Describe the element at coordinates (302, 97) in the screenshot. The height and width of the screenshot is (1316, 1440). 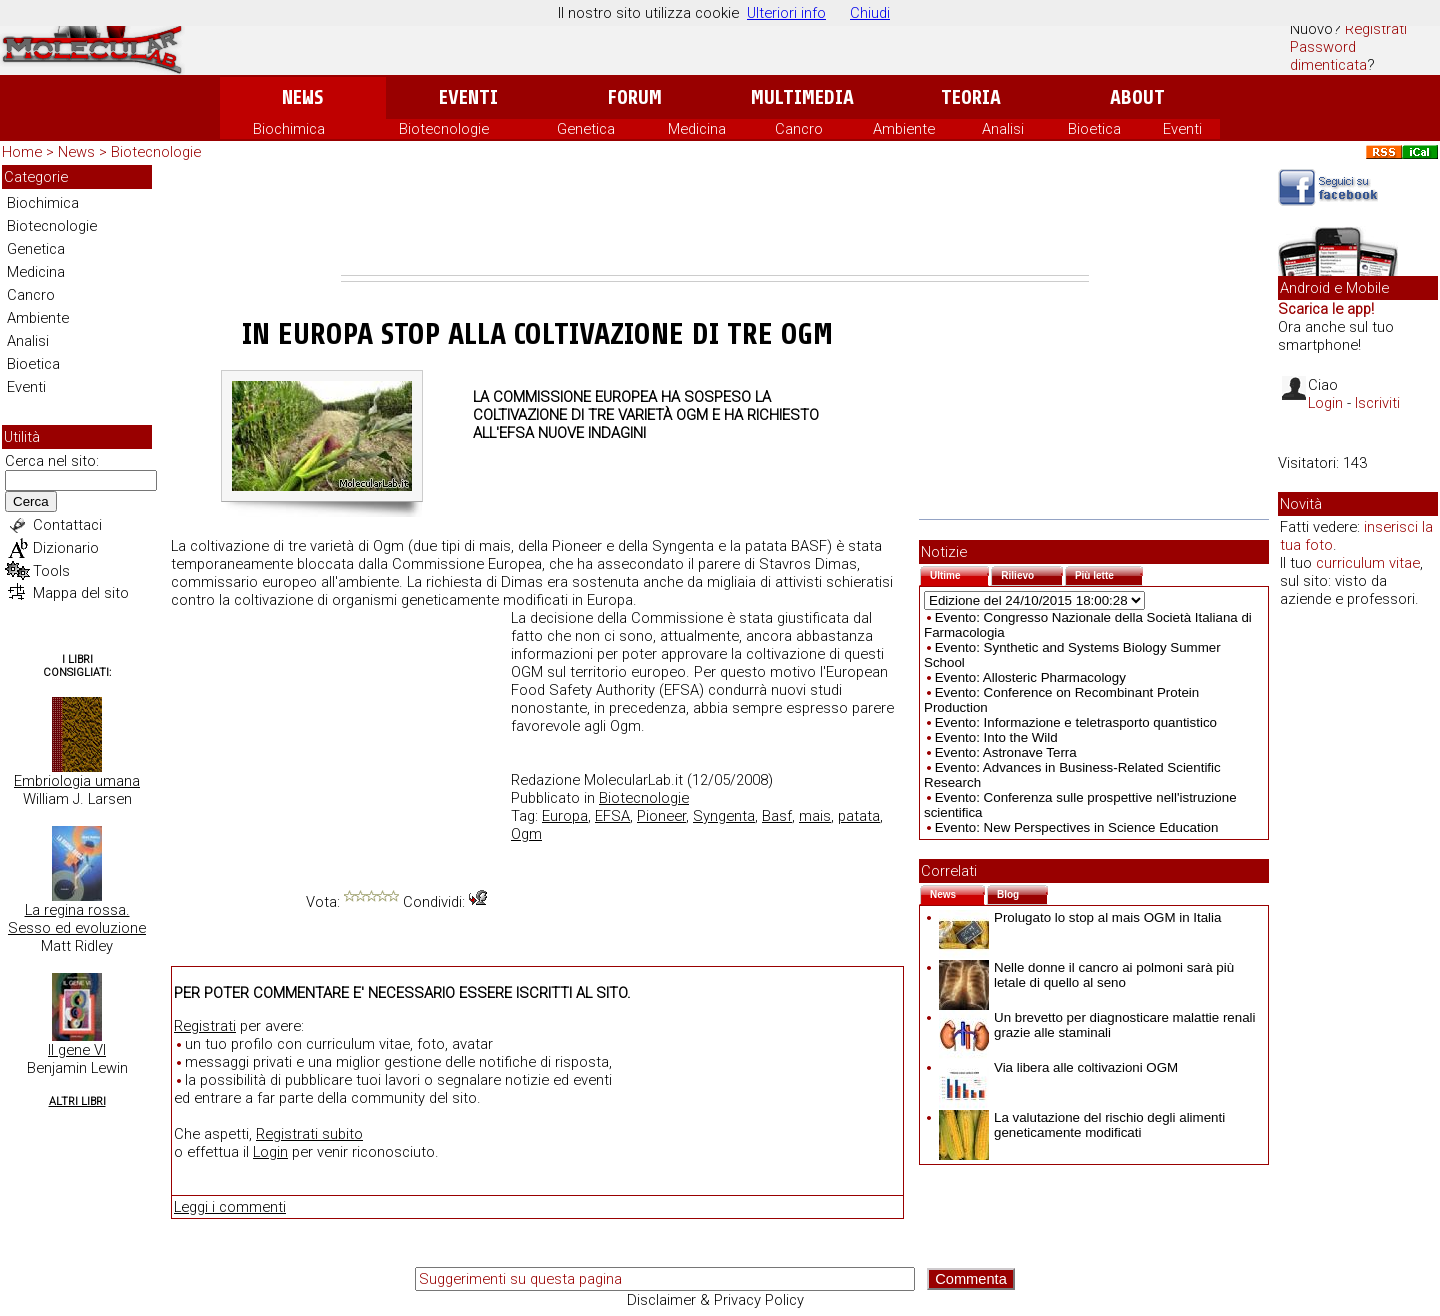
I see `News` at that location.